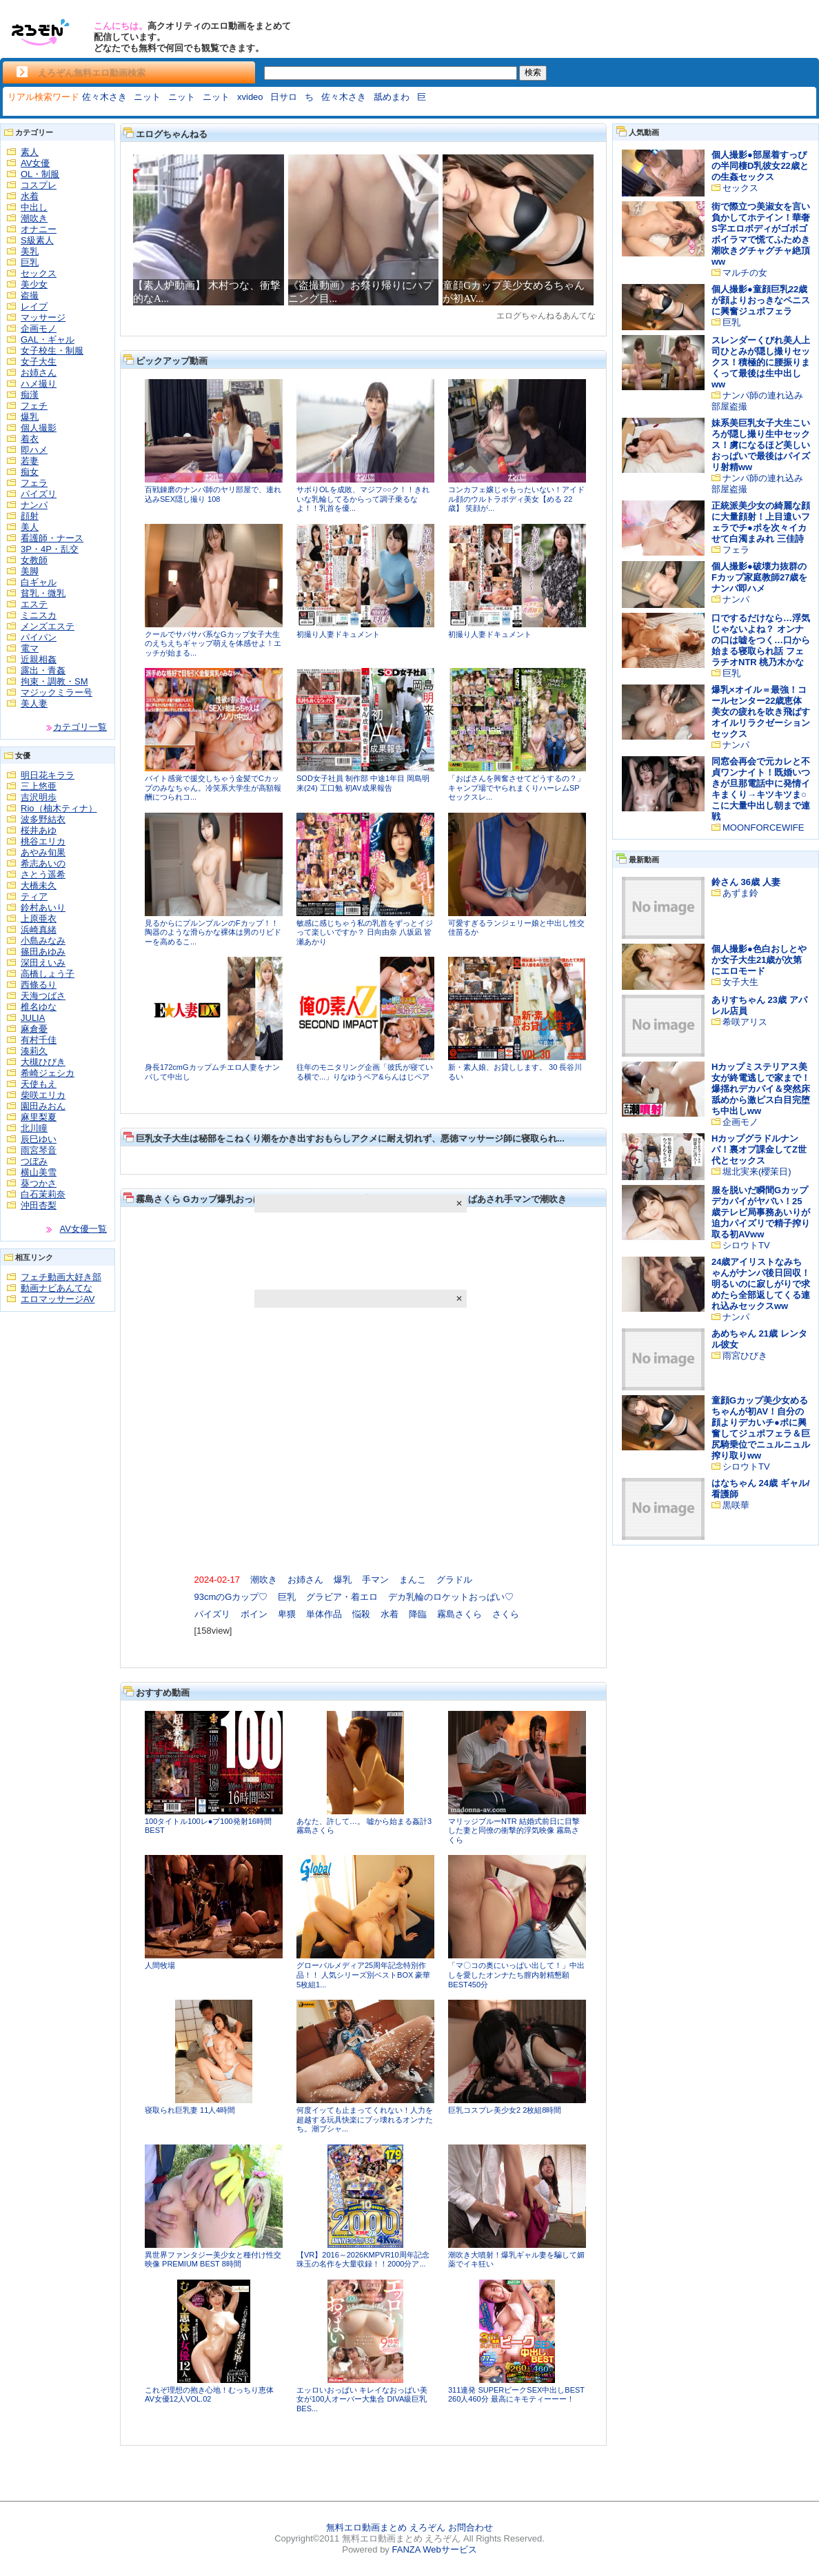  What do you see at coordinates (361, 1614) in the screenshot?
I see `悩殺` at bounding box center [361, 1614].